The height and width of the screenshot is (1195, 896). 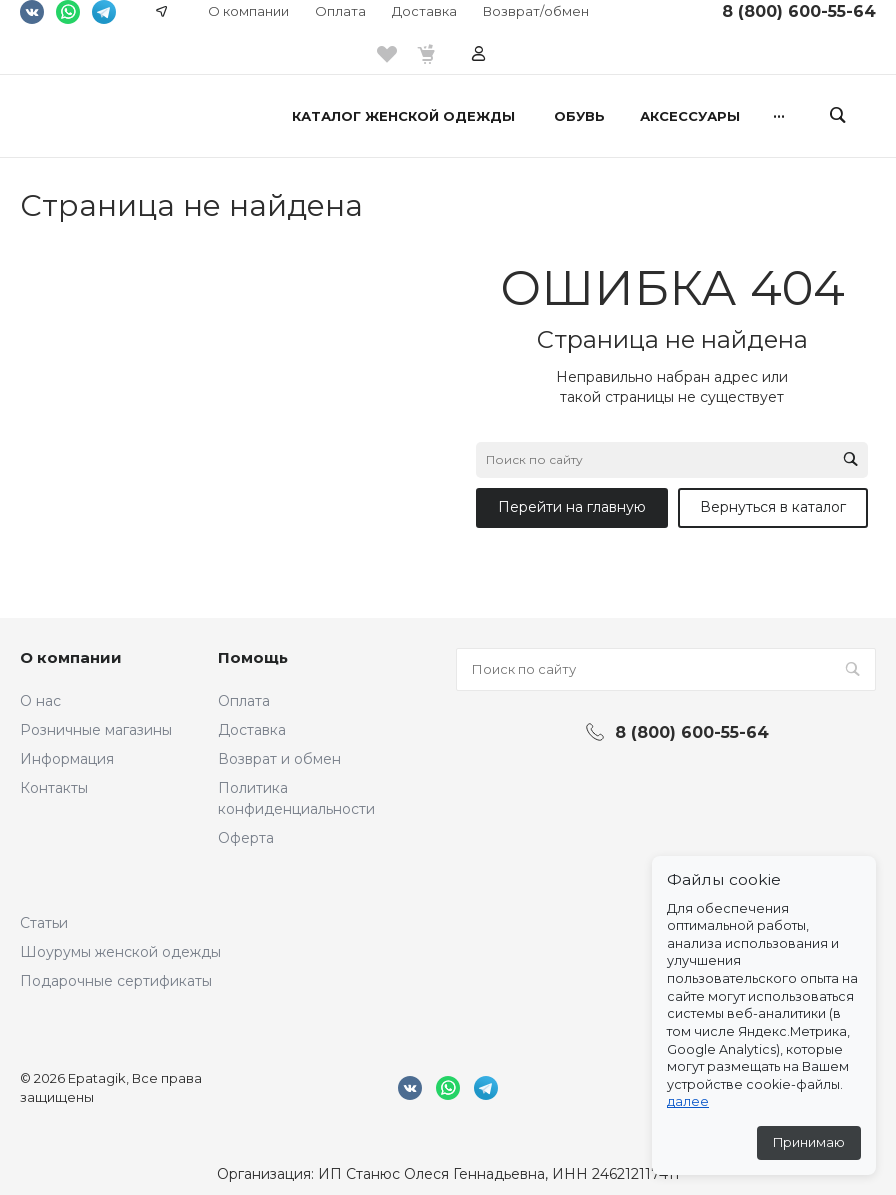 What do you see at coordinates (572, 507) in the screenshot?
I see `Перейти на главную` at bounding box center [572, 507].